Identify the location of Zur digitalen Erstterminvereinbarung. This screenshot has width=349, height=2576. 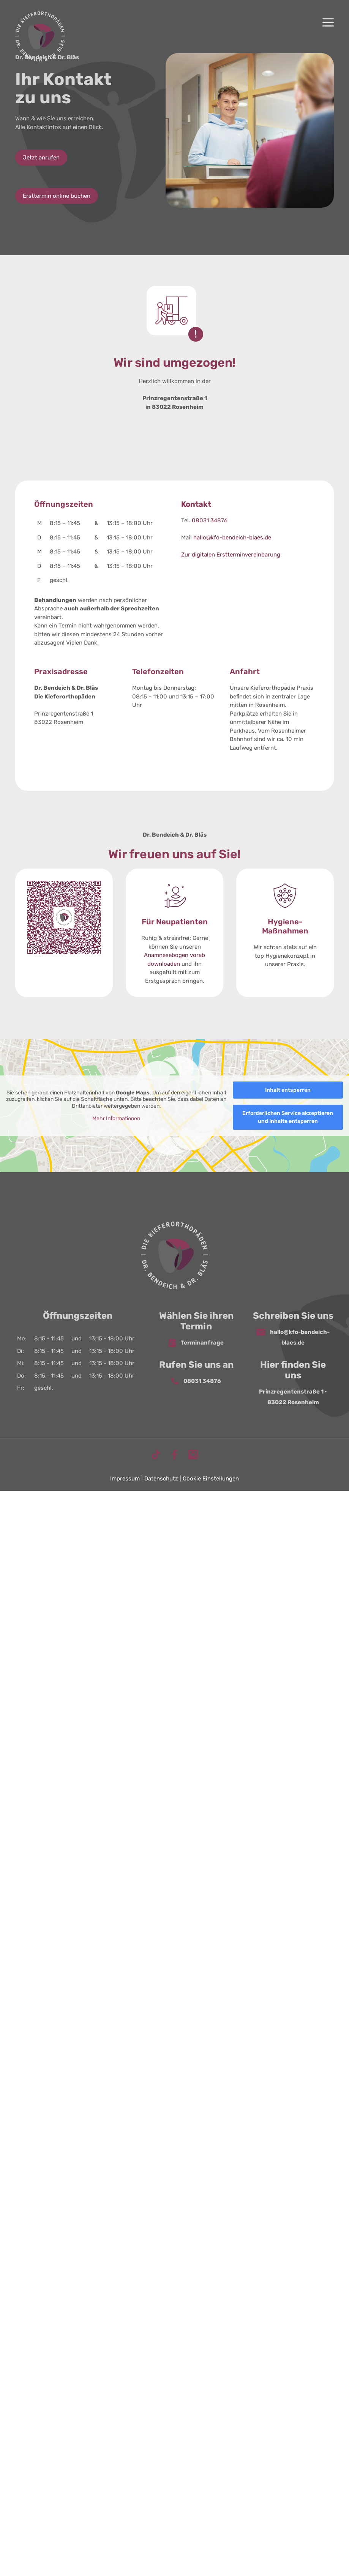
(230, 554).